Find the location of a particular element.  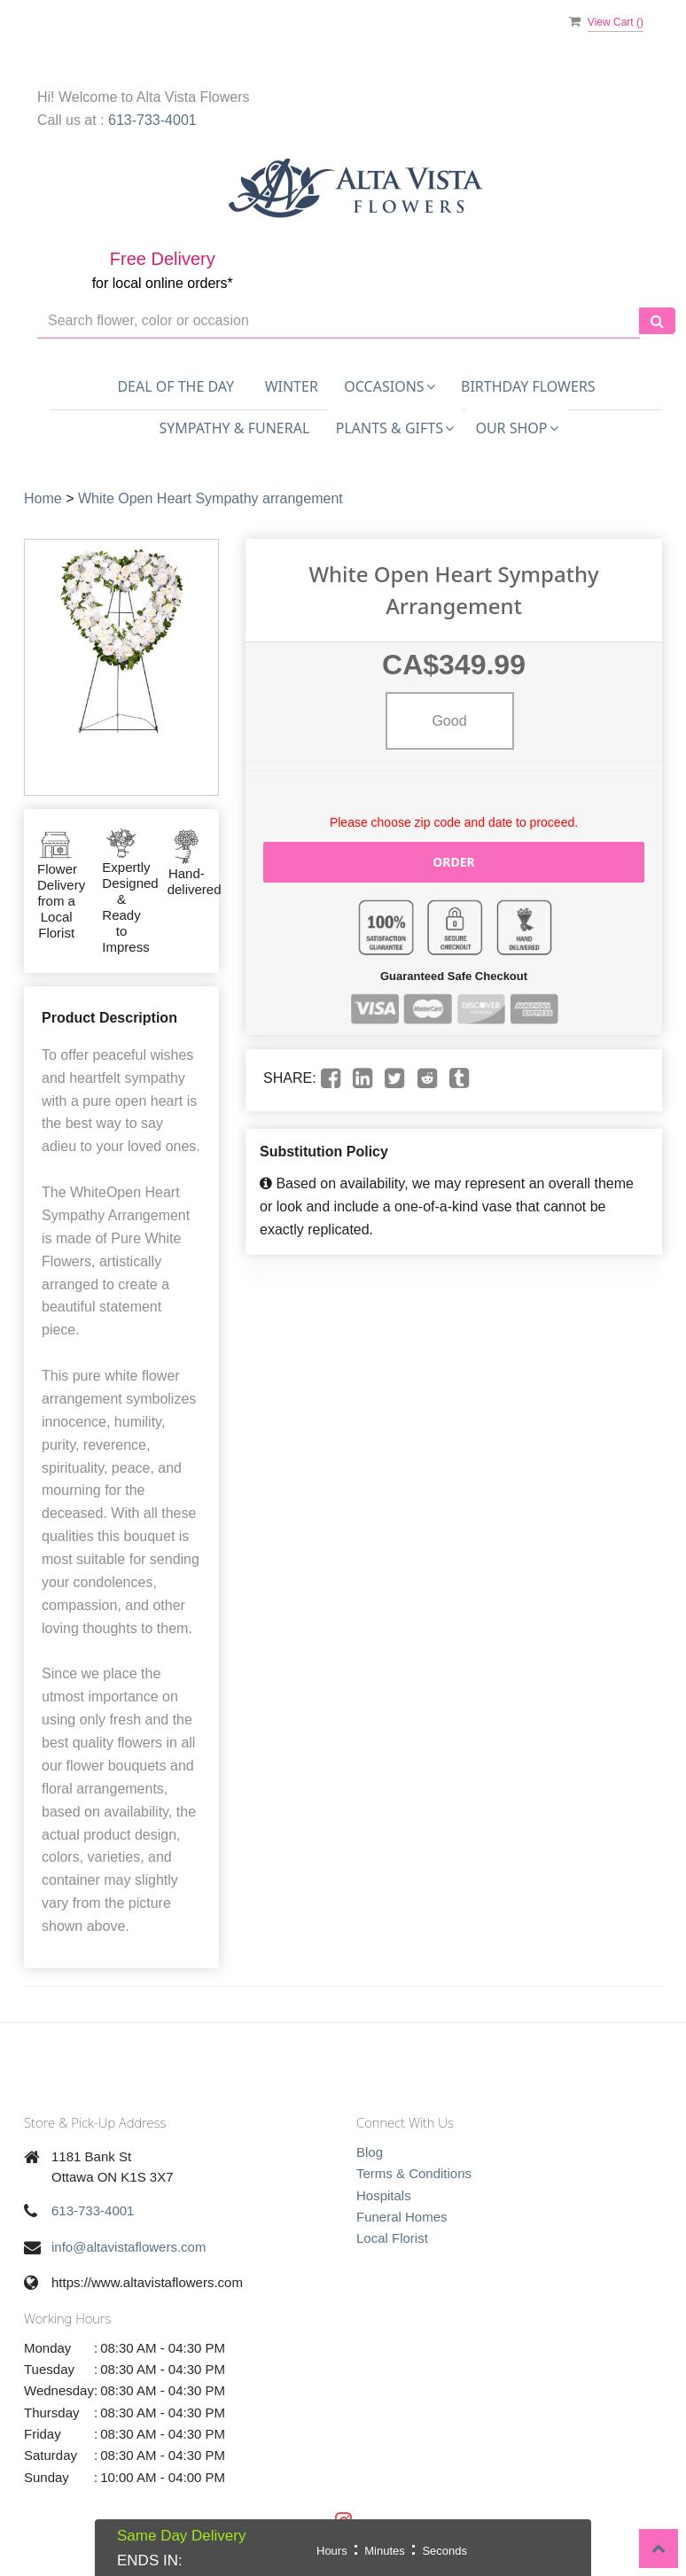

White Open Heart Sympathy arrangement is located at coordinates (210, 498).